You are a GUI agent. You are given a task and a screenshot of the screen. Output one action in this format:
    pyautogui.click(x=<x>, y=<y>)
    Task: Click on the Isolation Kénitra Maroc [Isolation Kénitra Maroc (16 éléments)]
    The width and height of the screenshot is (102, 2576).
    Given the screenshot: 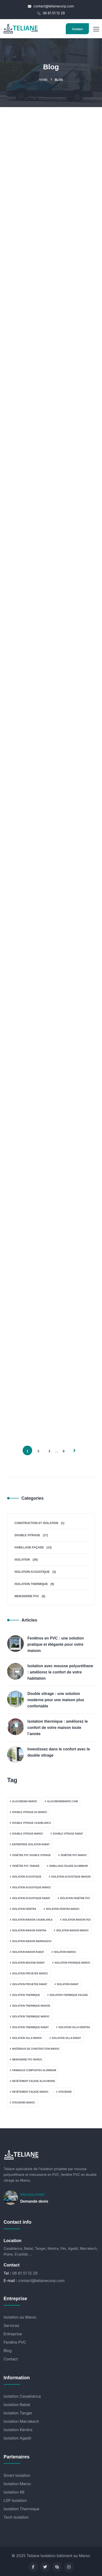 What is the action you would take?
    pyautogui.click(x=63, y=1909)
    